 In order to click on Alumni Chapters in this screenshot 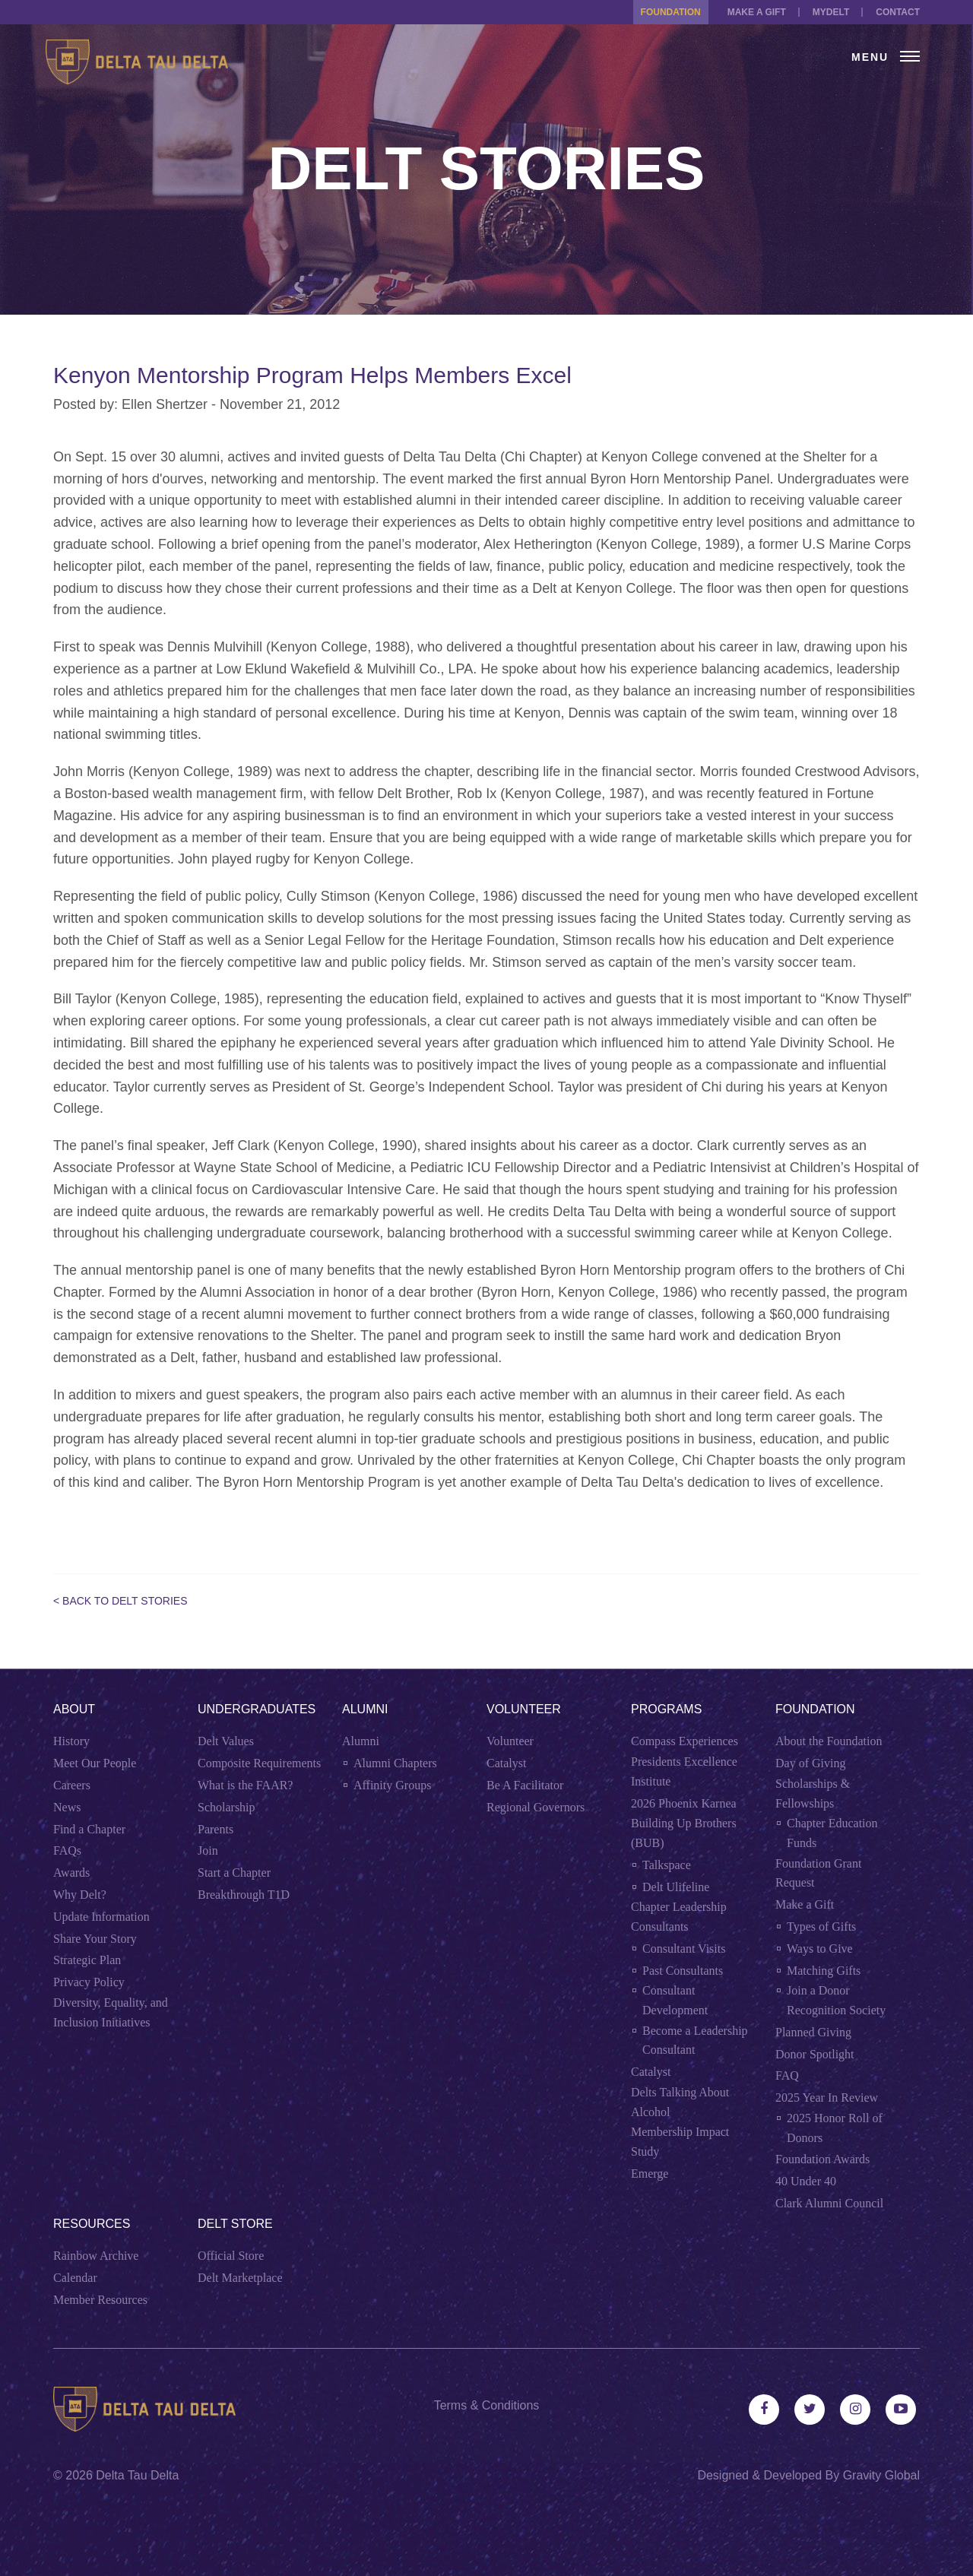, I will do `click(395, 1763)`.